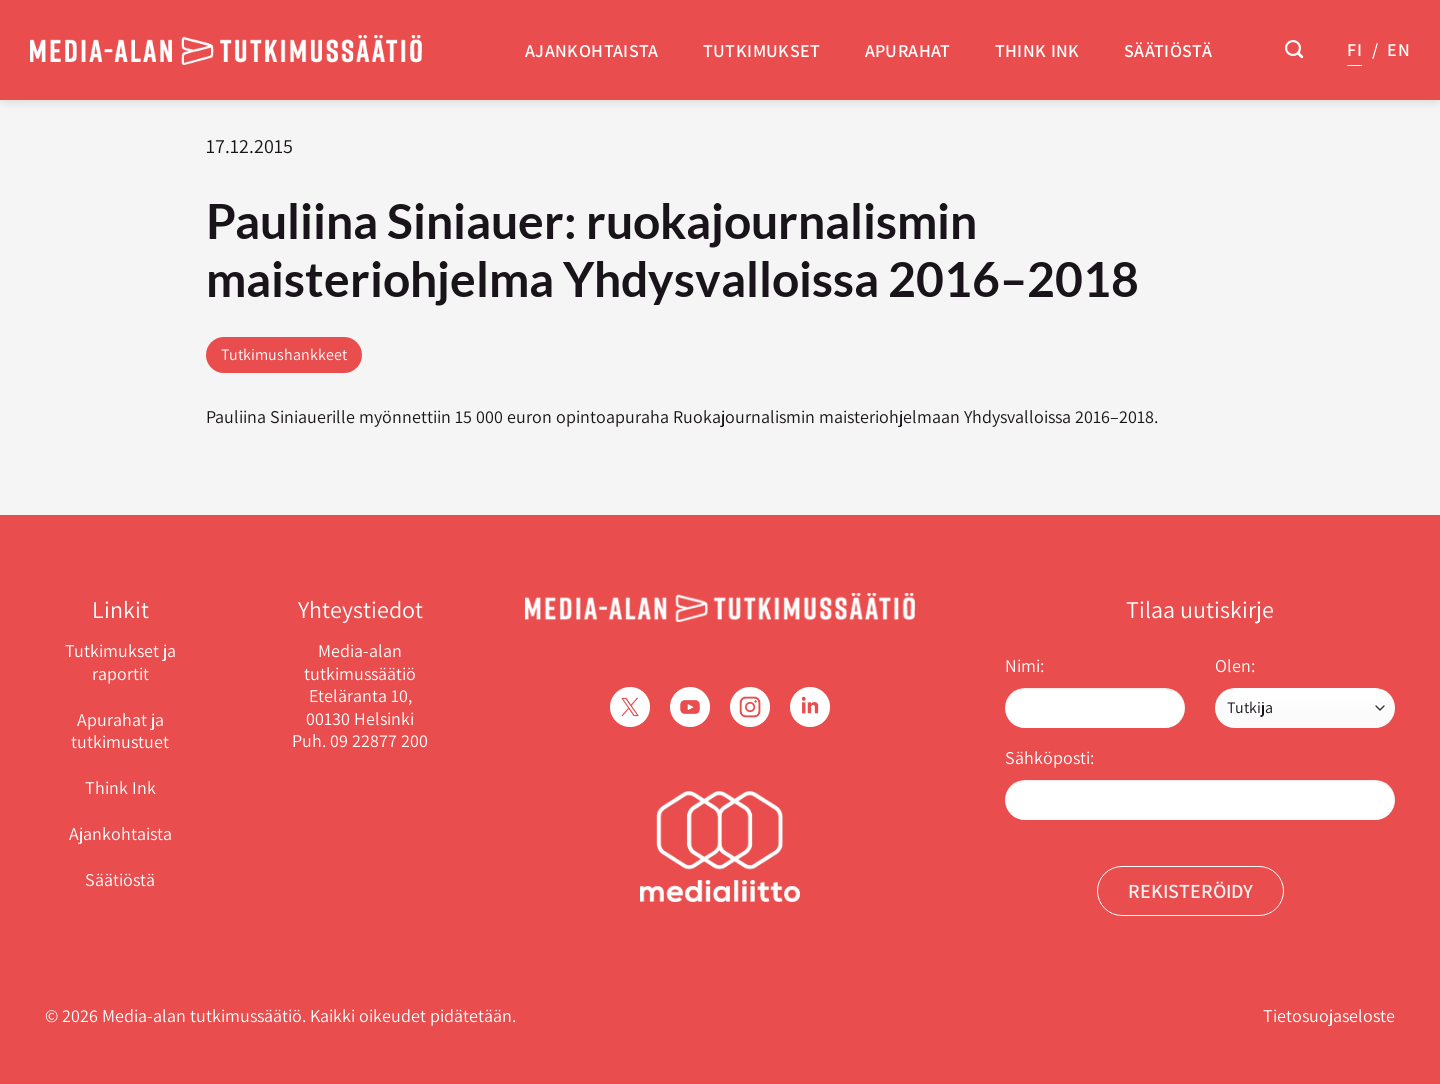 The image size is (1440, 1084). Describe the element at coordinates (120, 731) in the screenshot. I see `Apurahat ja tutkimustuet` at that location.